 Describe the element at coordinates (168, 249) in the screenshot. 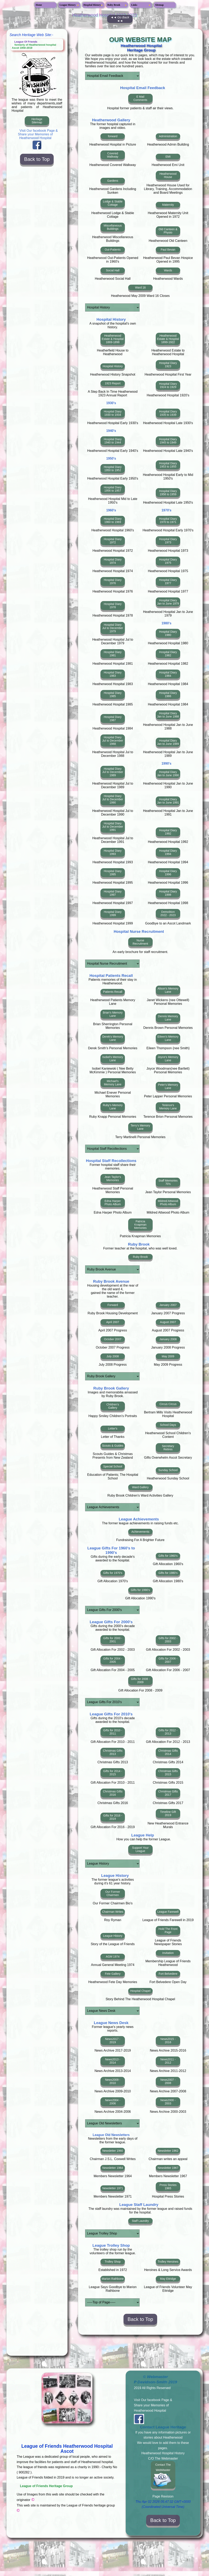

I see `Paul Bevan` at that location.